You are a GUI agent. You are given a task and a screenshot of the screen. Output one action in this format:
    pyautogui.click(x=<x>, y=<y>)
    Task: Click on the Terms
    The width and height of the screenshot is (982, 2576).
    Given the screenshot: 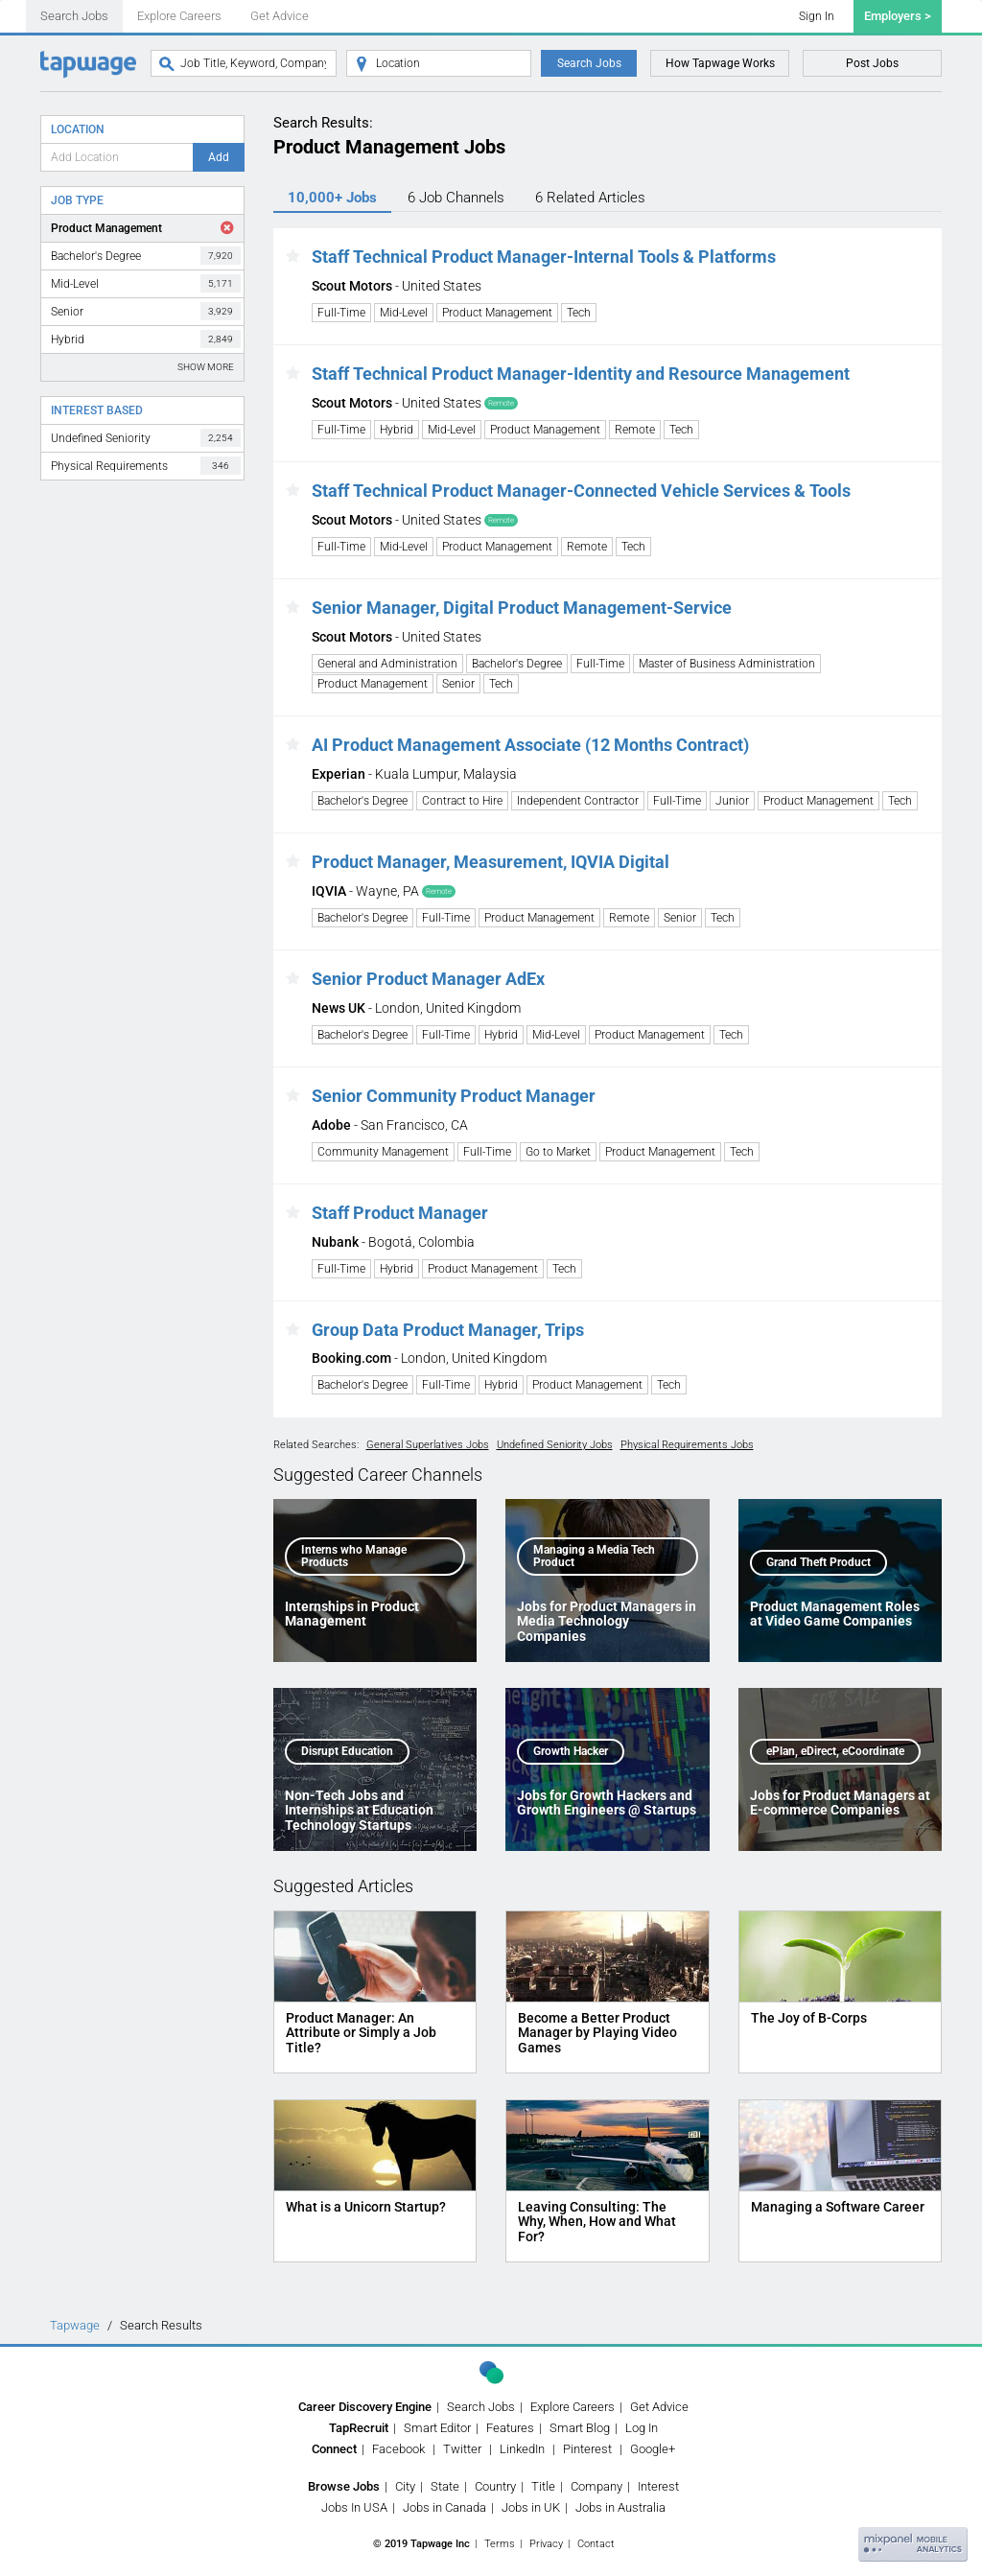 What is the action you would take?
    pyautogui.click(x=499, y=2544)
    